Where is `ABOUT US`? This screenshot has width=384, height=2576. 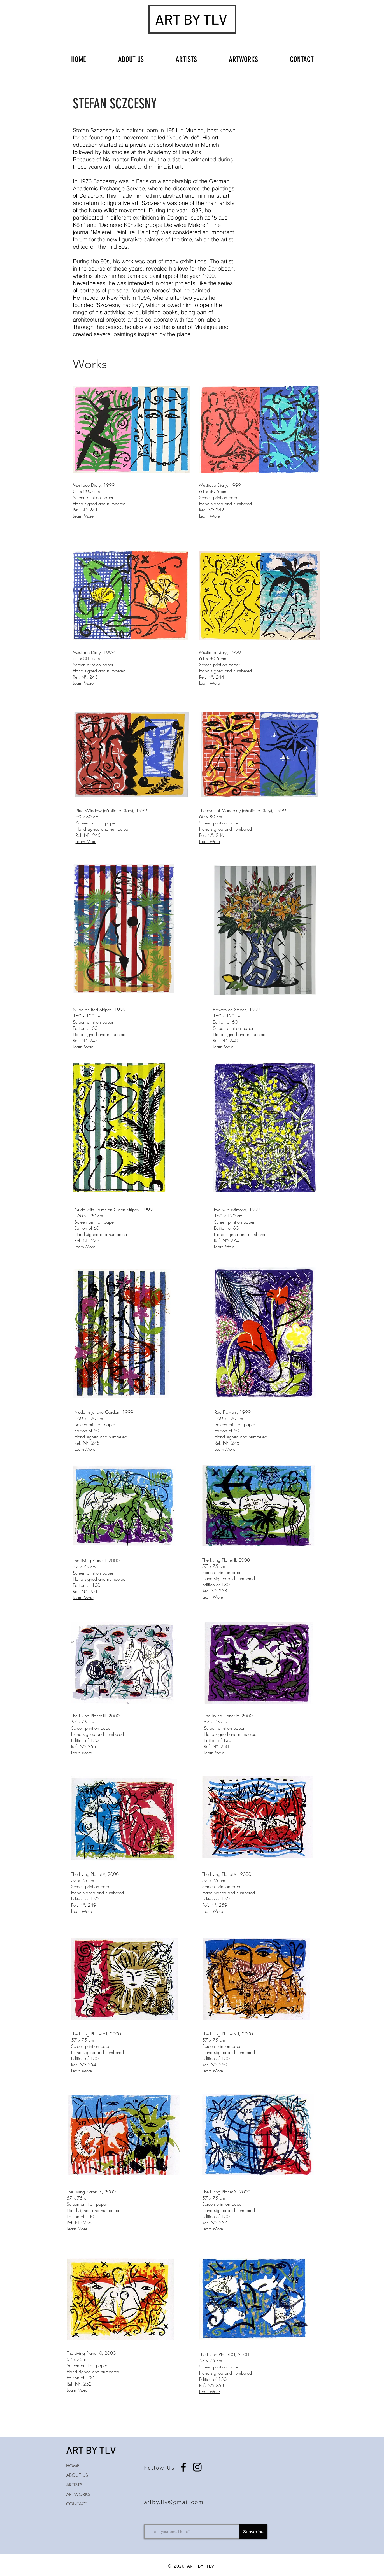
ABOUT US is located at coordinates (77, 2475).